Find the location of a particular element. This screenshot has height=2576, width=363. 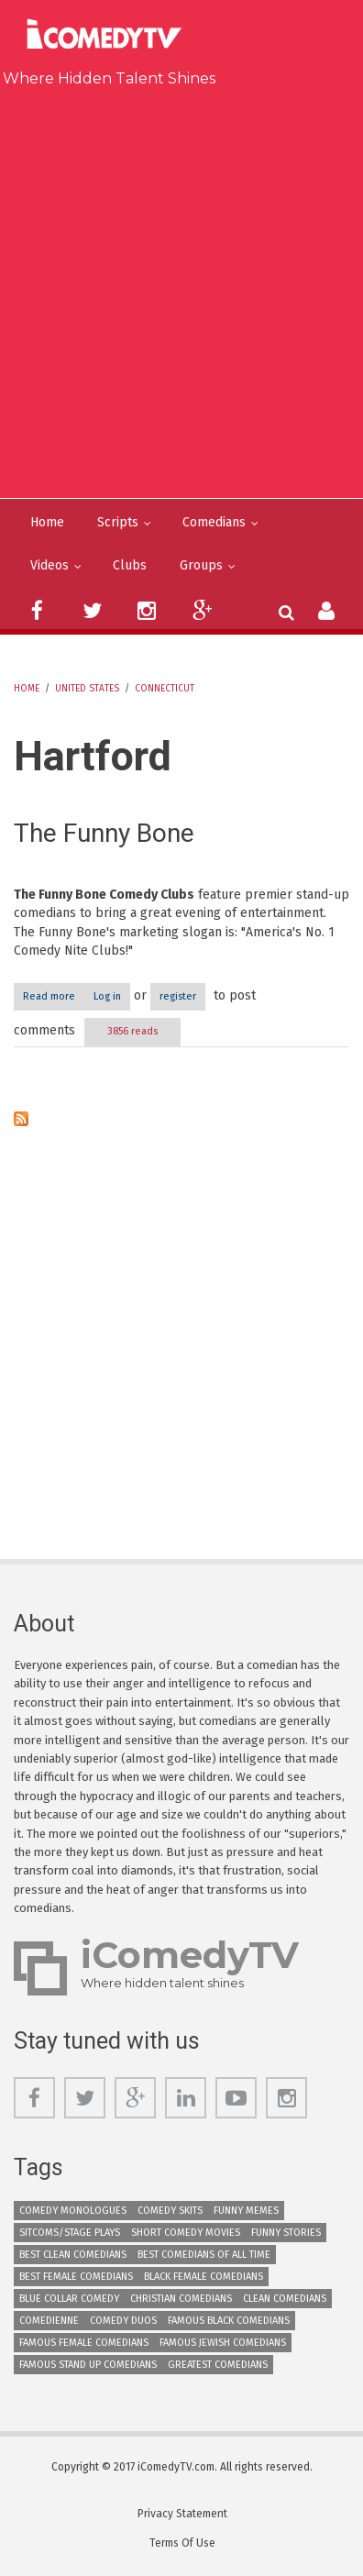

[Advertisement] is located at coordinates (181, 288).